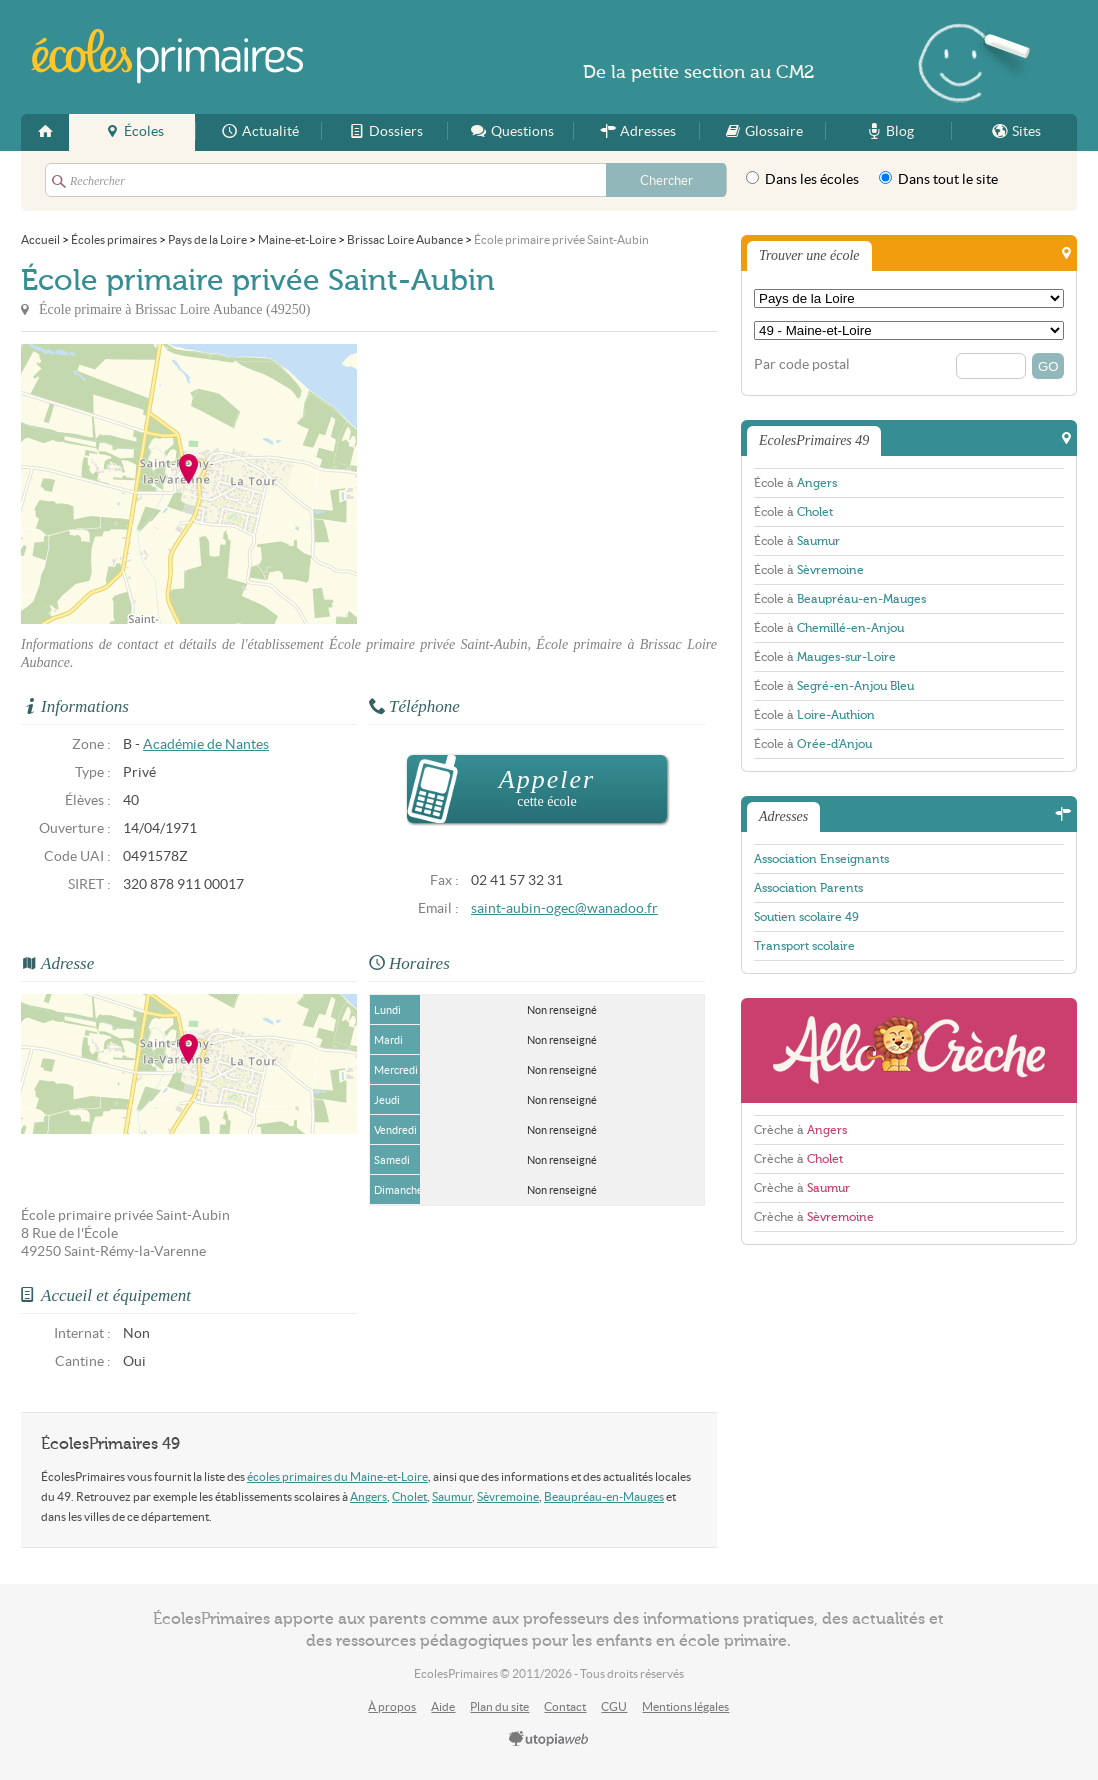 The height and width of the screenshot is (1780, 1098). I want to click on Angers, so click(368, 1496).